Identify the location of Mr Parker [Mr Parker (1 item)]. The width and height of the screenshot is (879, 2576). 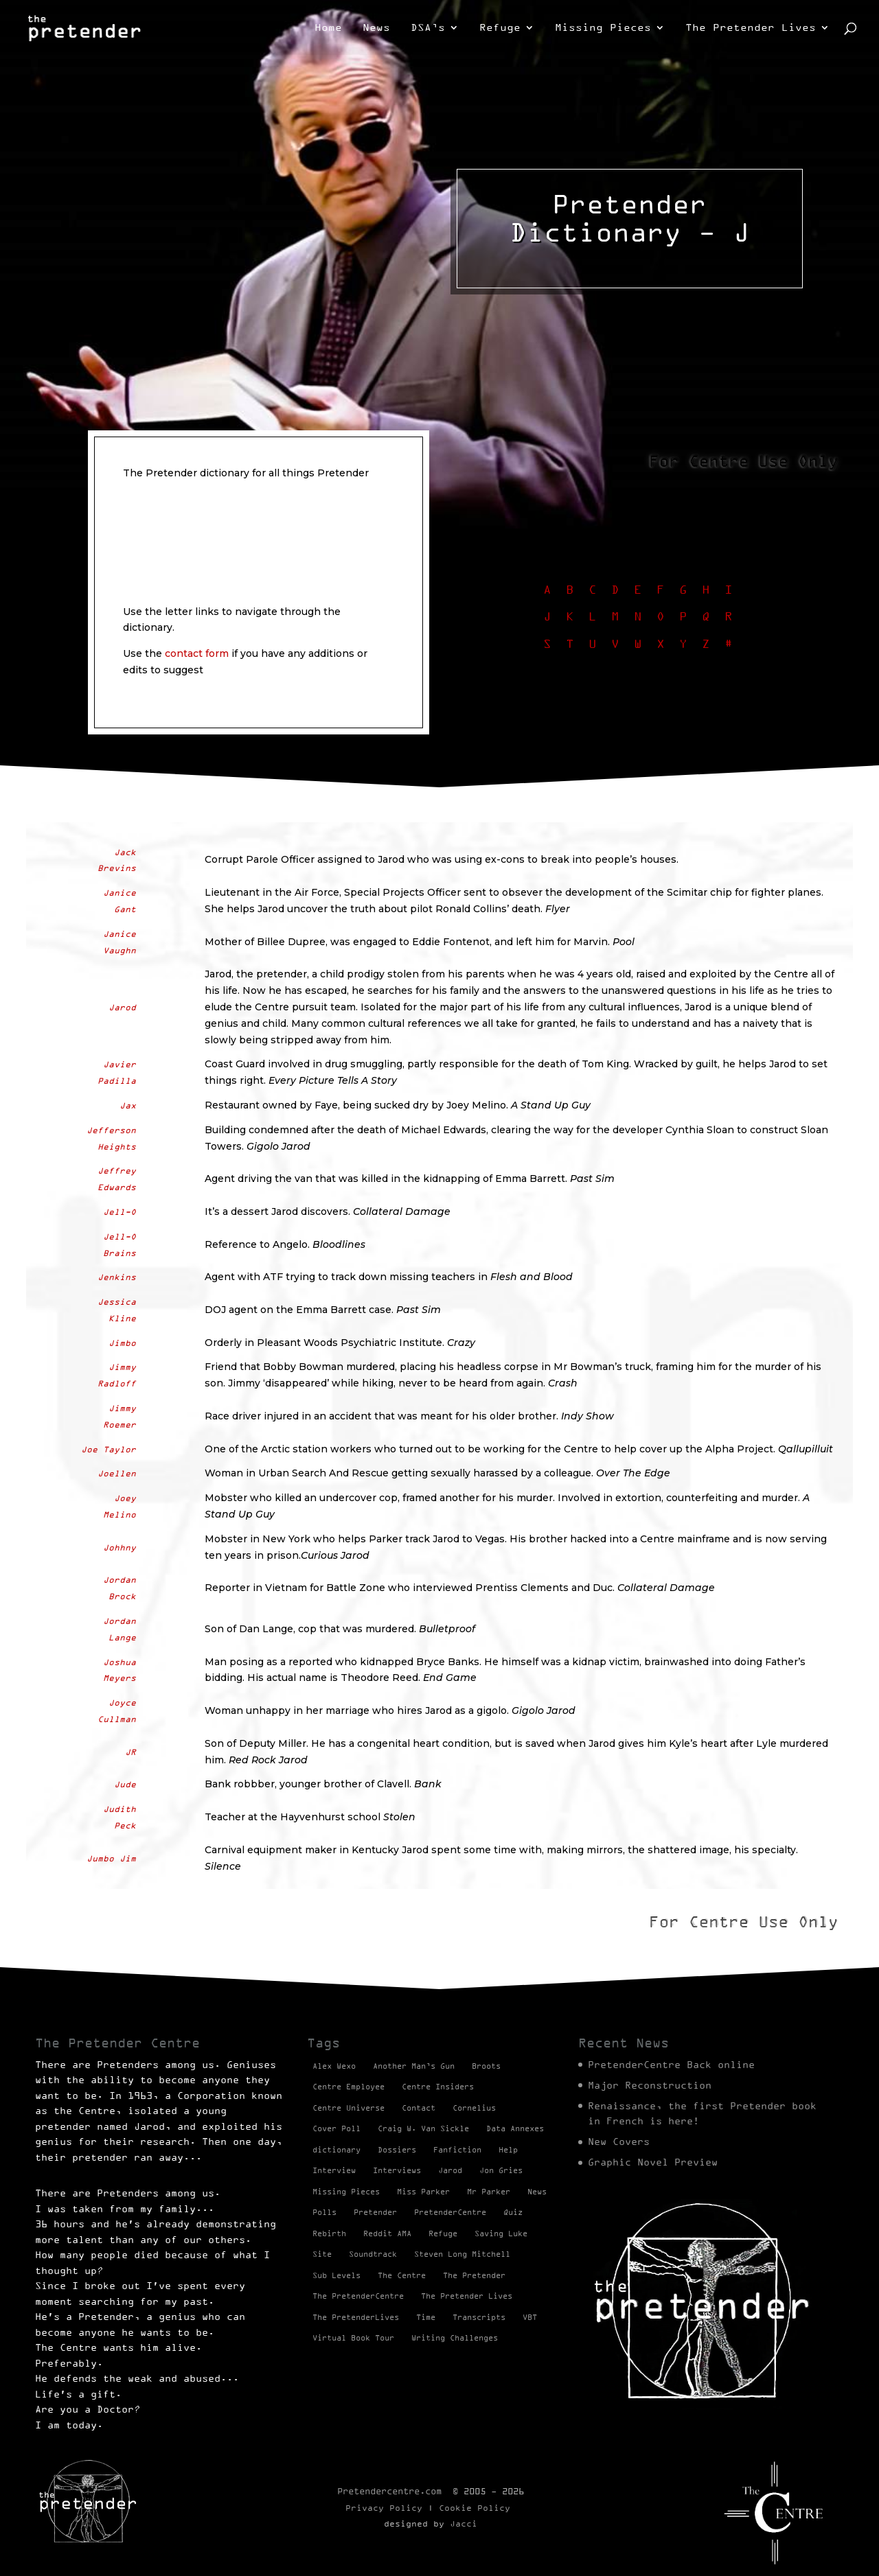
(488, 2192).